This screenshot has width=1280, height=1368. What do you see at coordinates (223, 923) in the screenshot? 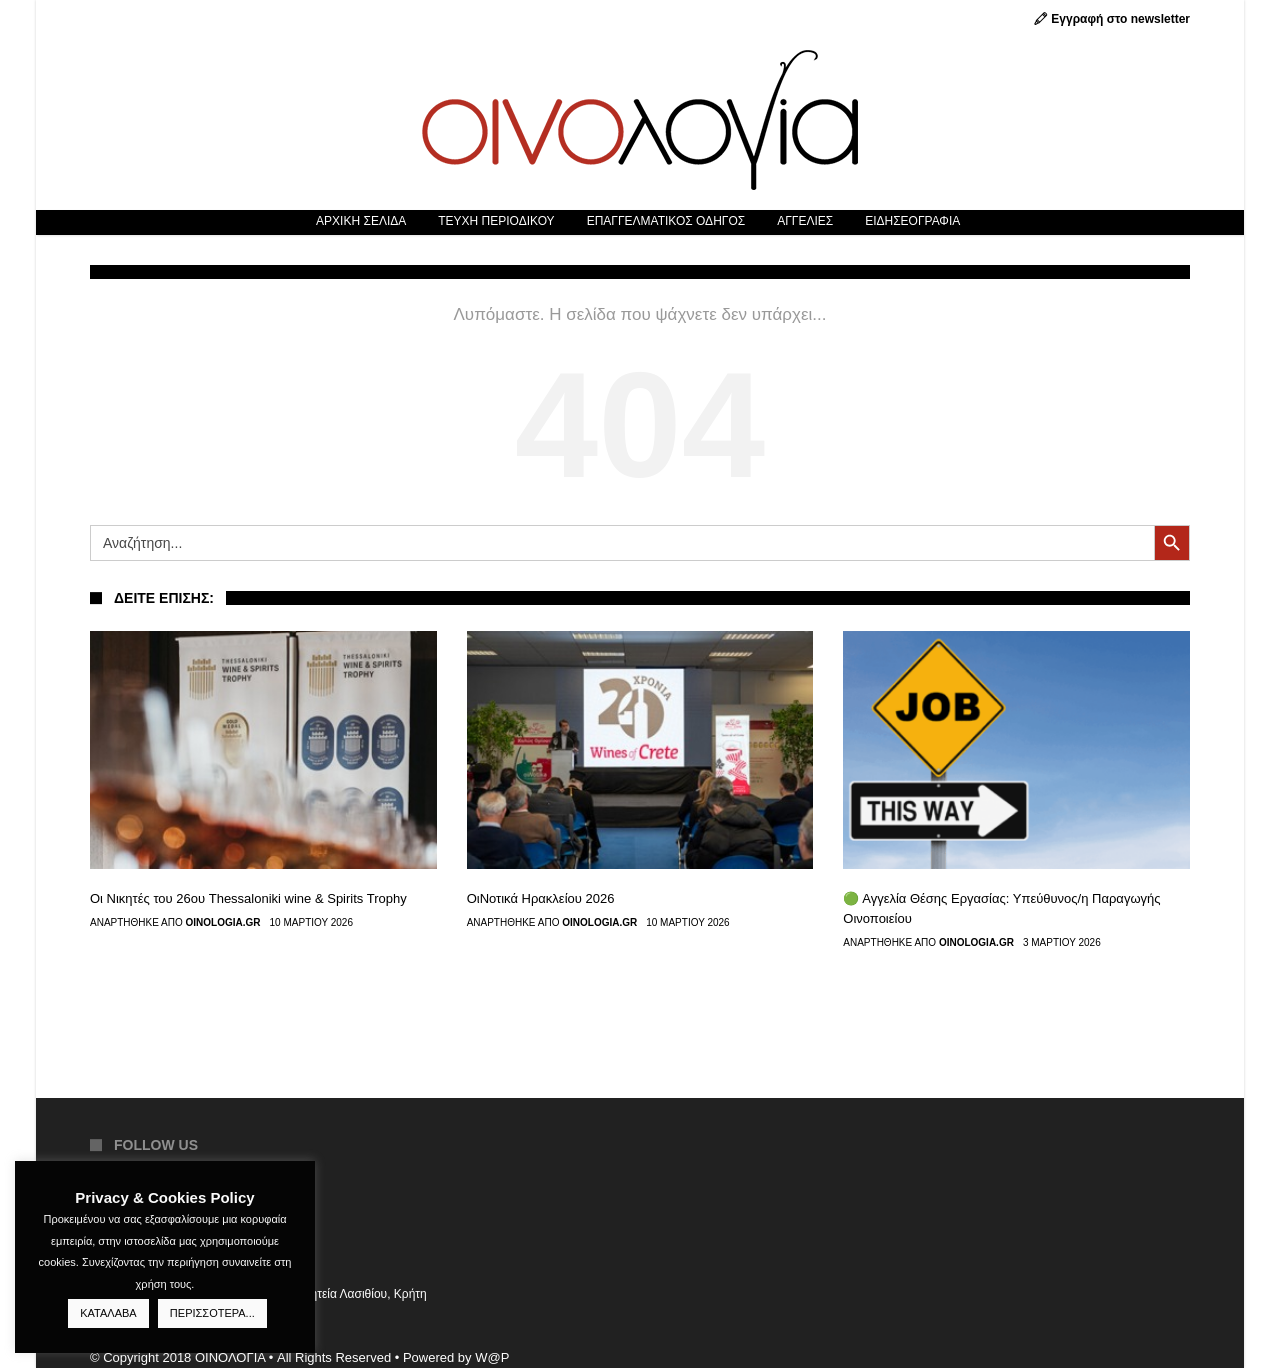
I see `Oinologia.gr` at bounding box center [223, 923].